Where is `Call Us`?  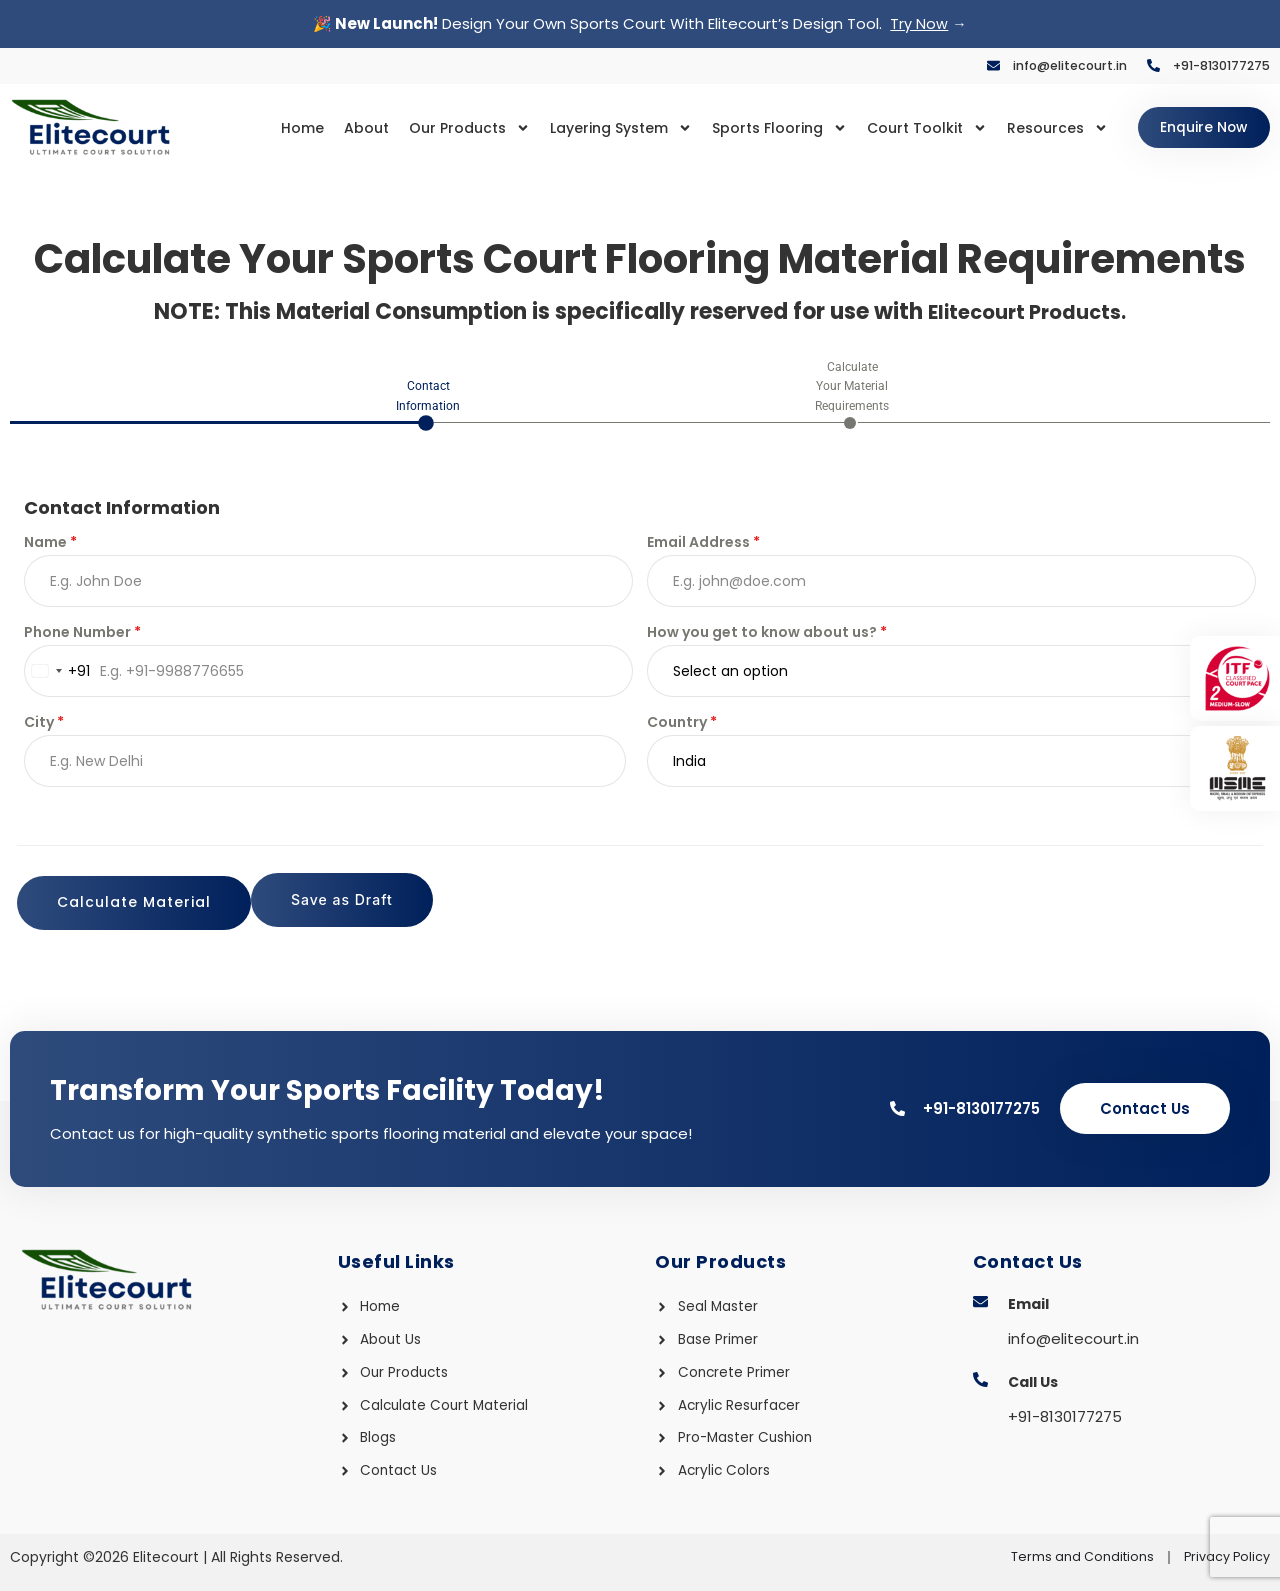 Call Us is located at coordinates (1033, 1375).